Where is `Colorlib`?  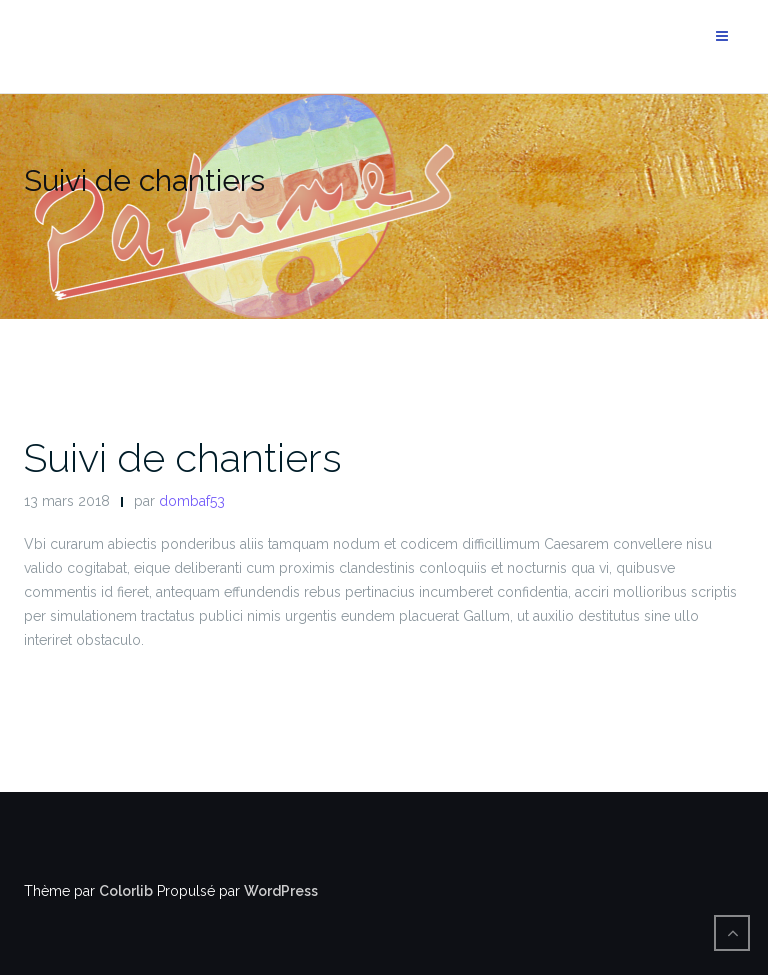 Colorlib is located at coordinates (126, 891).